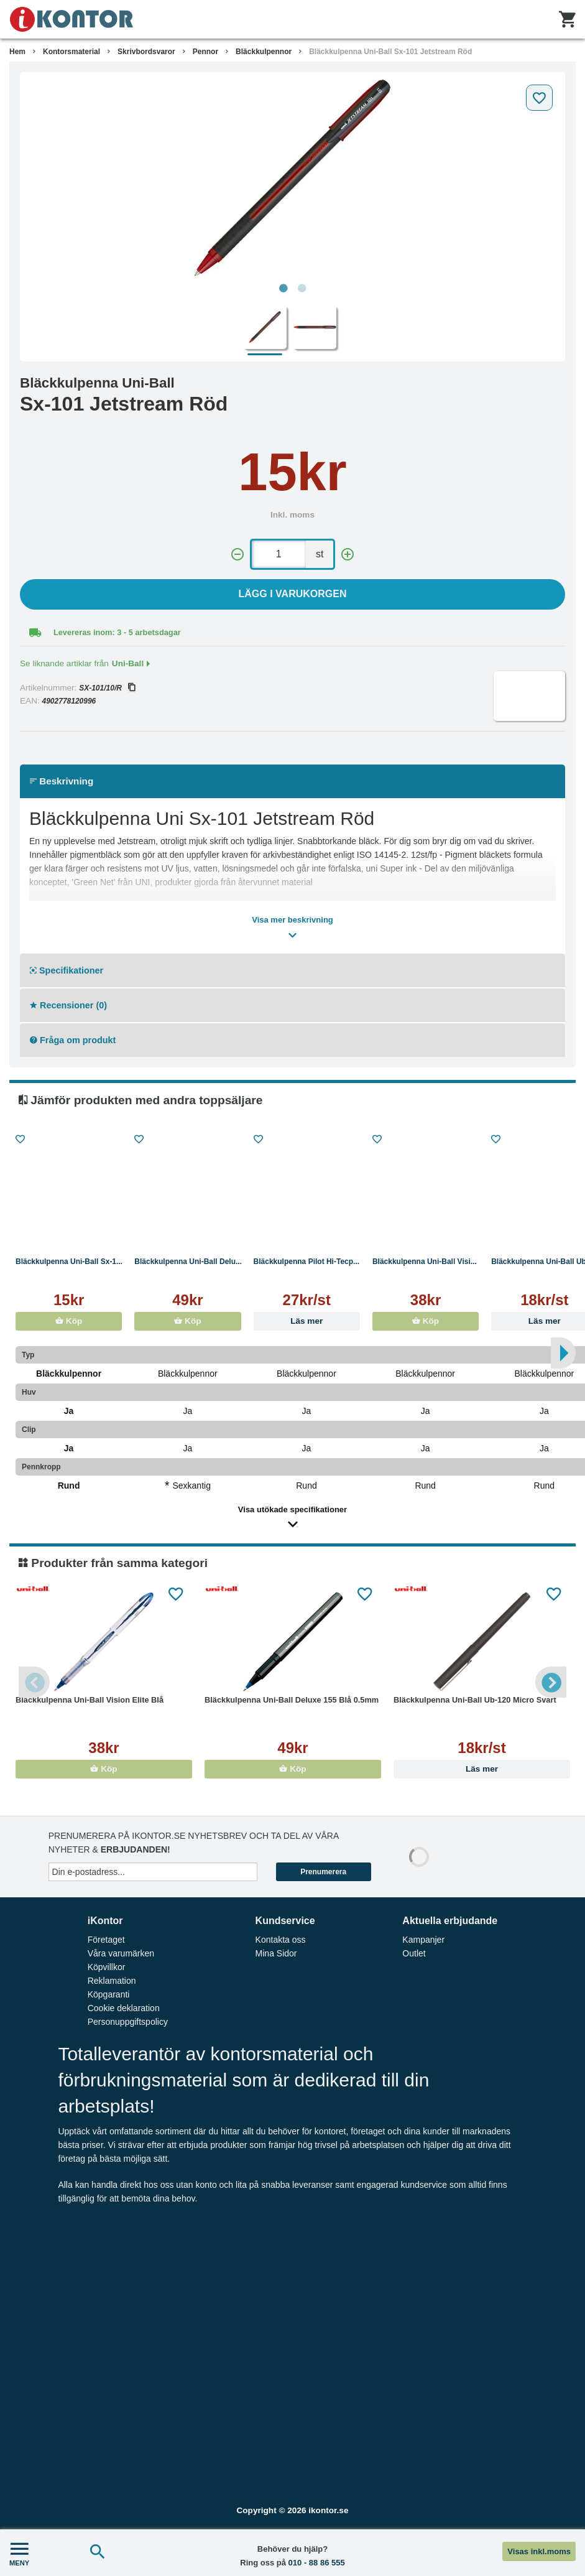  What do you see at coordinates (68, 1321) in the screenshot?
I see `Köp` at bounding box center [68, 1321].